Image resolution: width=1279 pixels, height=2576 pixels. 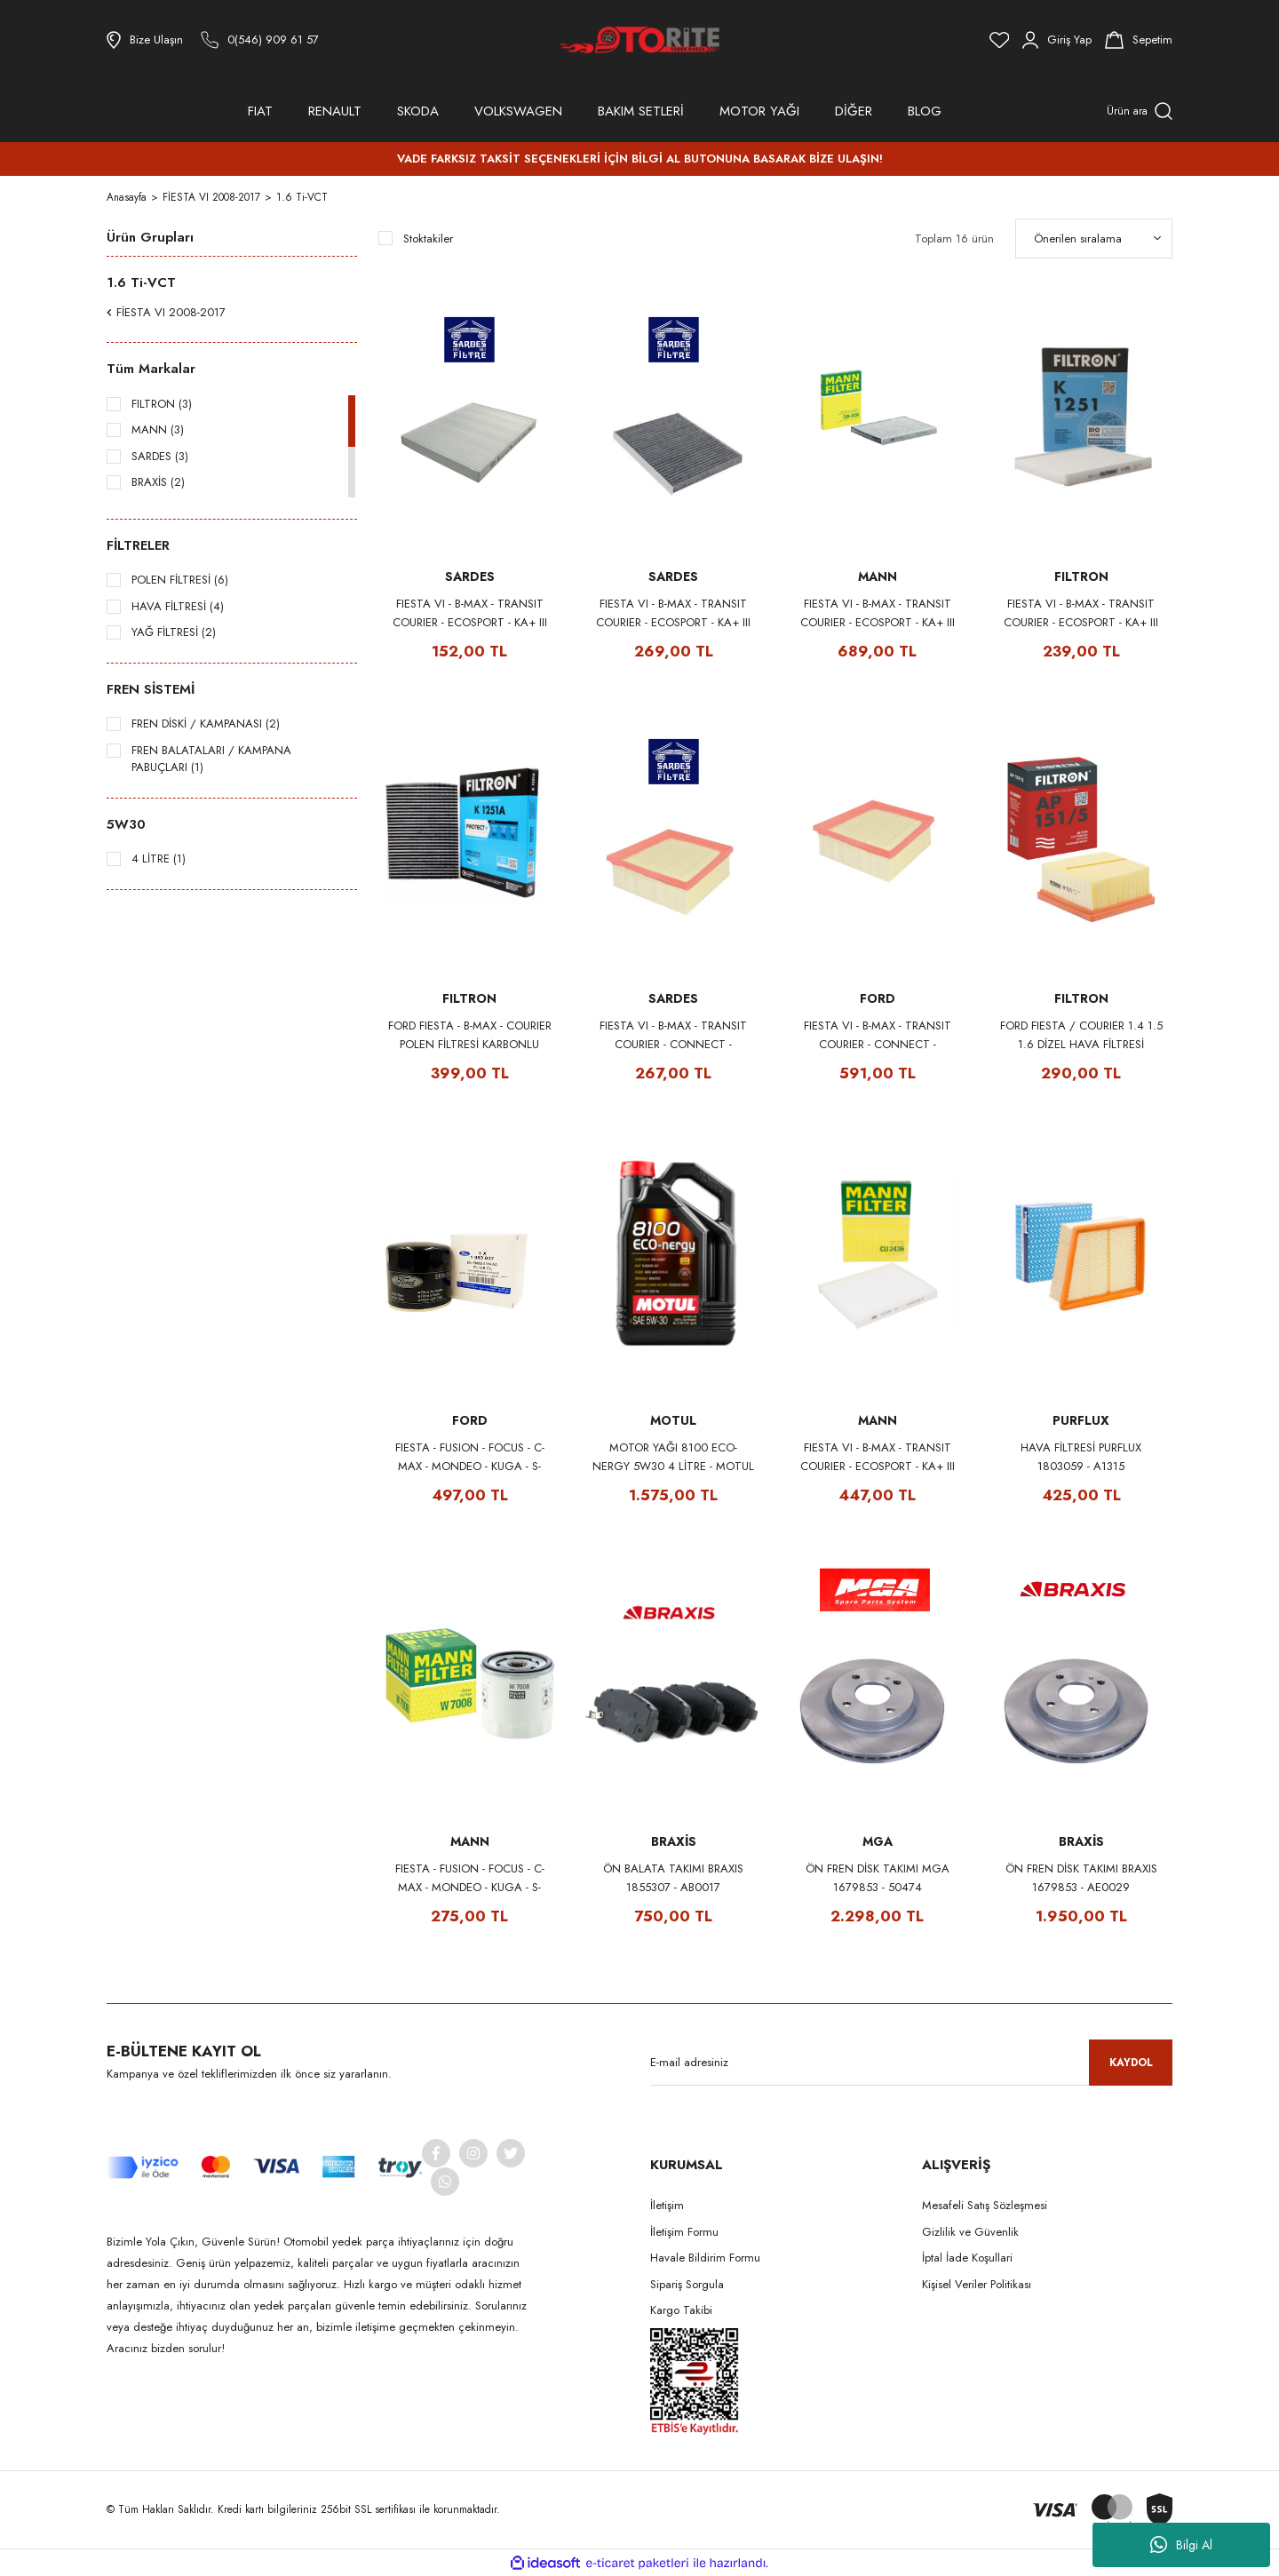 What do you see at coordinates (877, 998) in the screenshot?
I see `FORD` at bounding box center [877, 998].